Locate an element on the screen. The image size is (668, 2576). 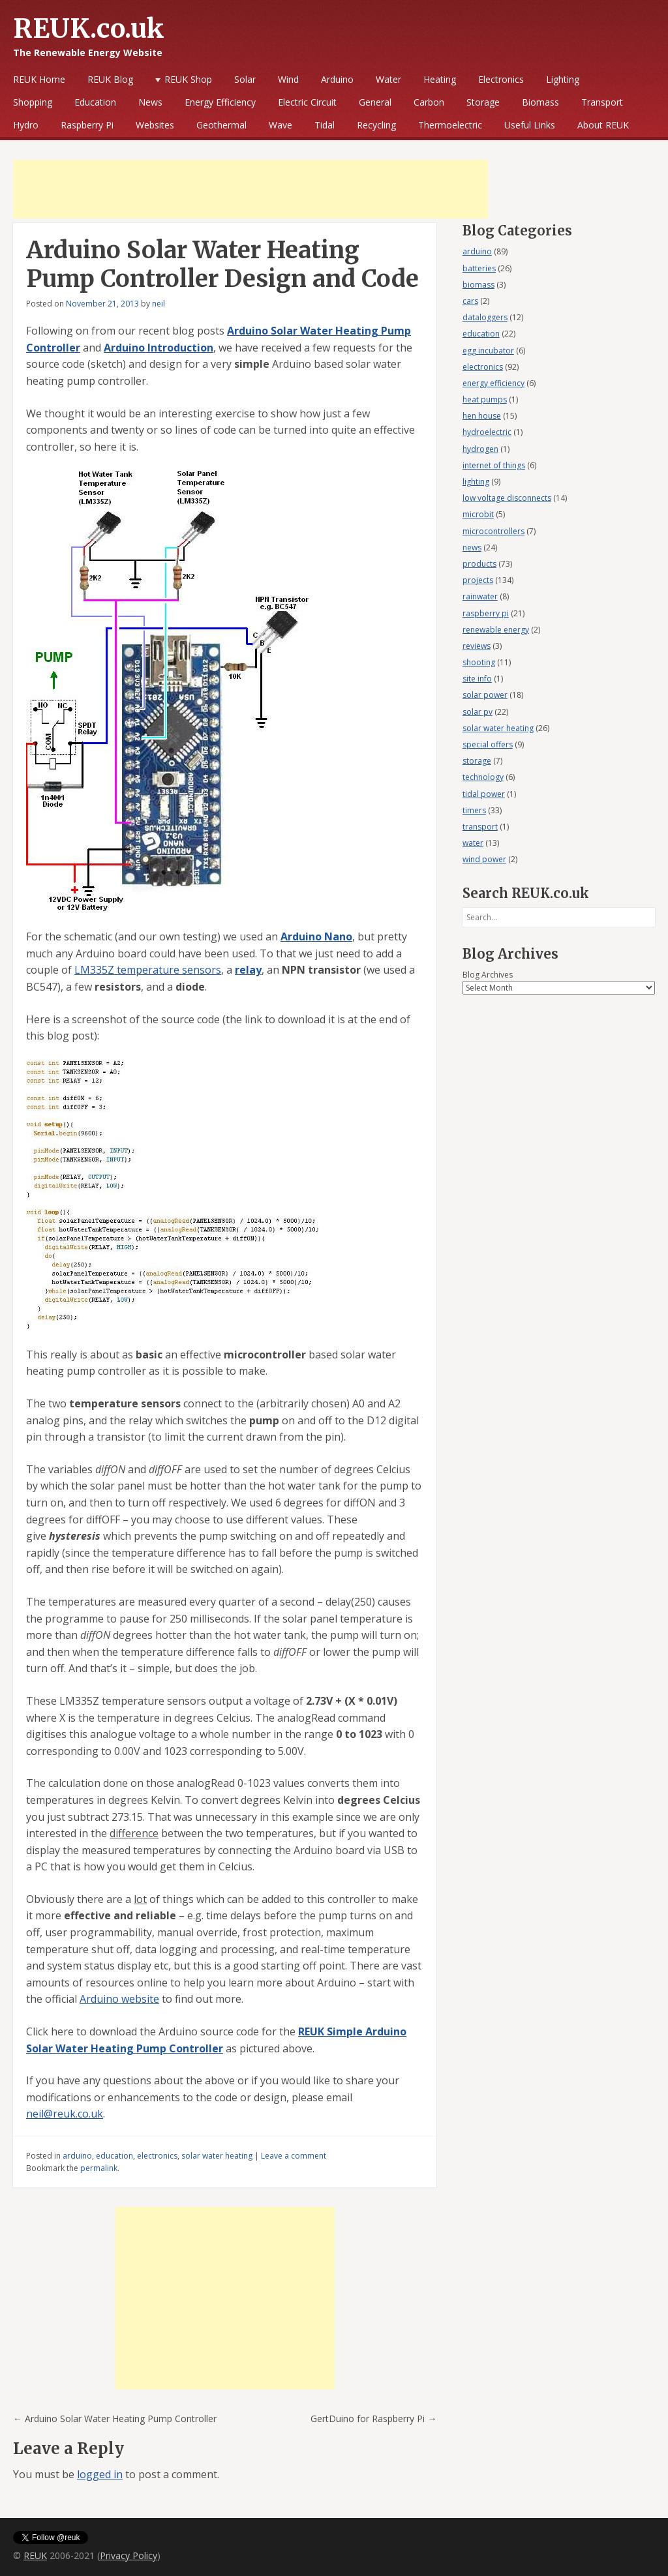
Water is located at coordinates (388, 79).